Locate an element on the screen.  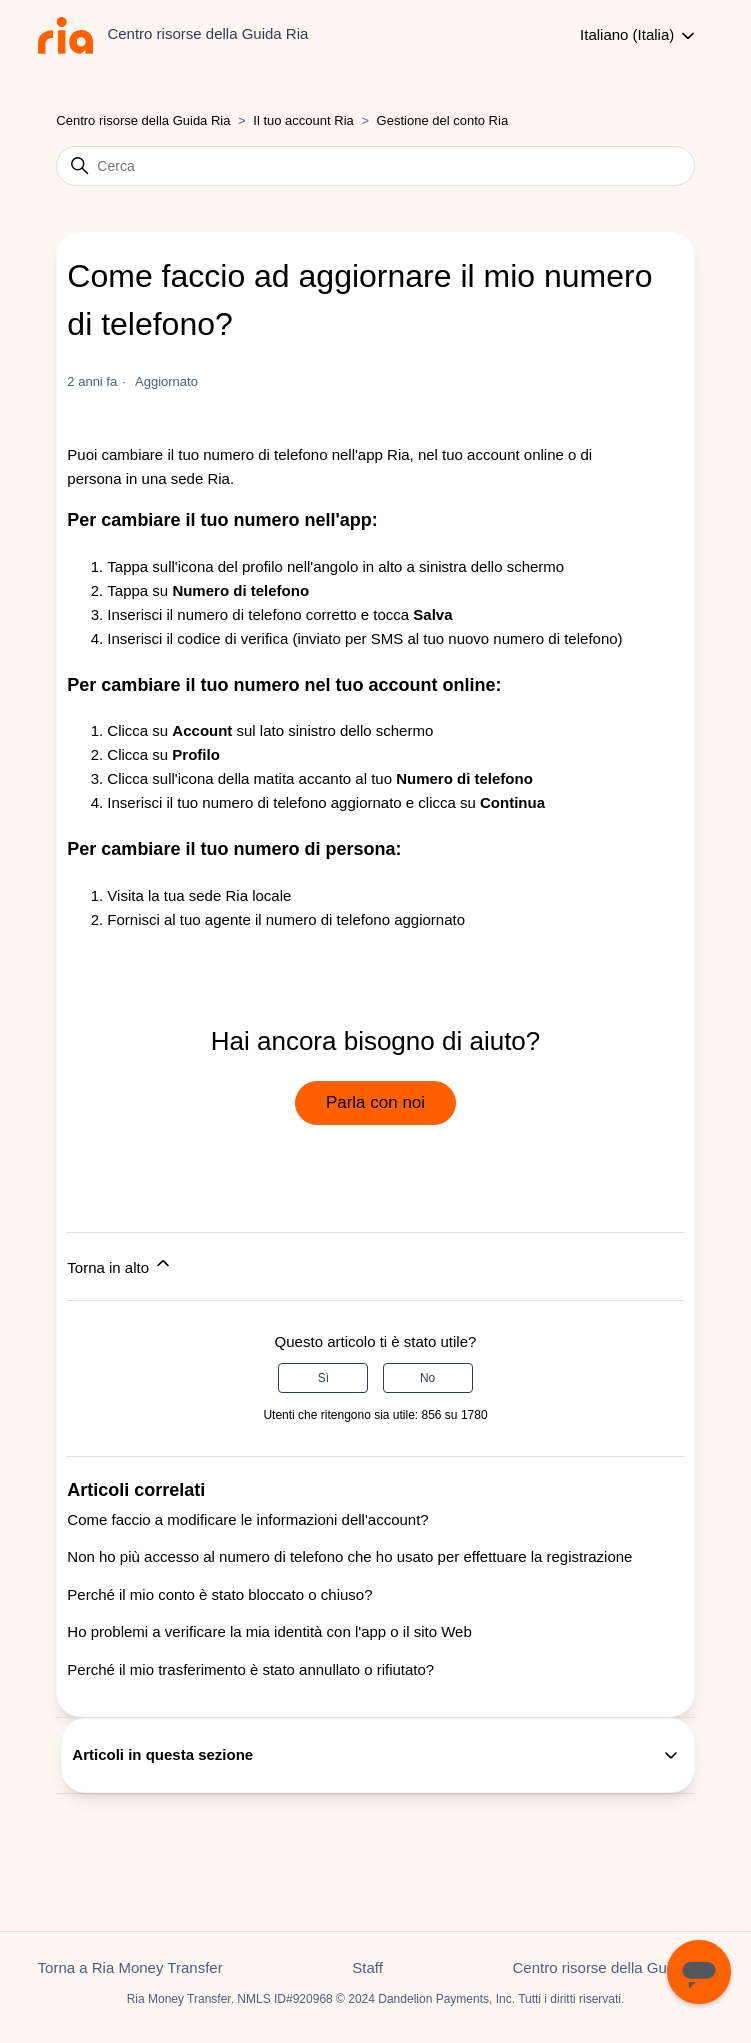
Non ho più accesso al numero di telefono che ho usato per effettuare la registrazione is located at coordinates (349, 1556).